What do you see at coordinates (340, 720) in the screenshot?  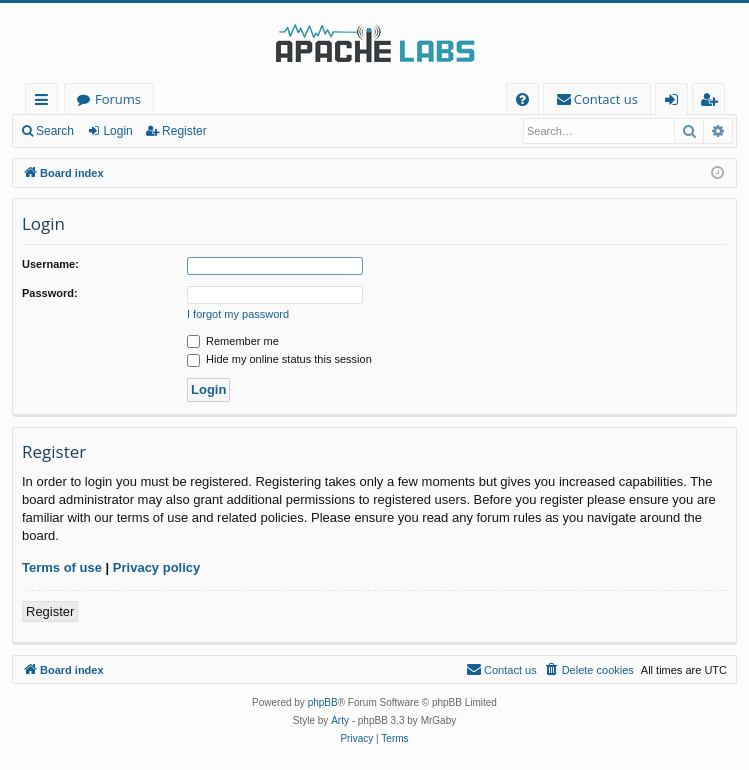 I see `Arty` at bounding box center [340, 720].